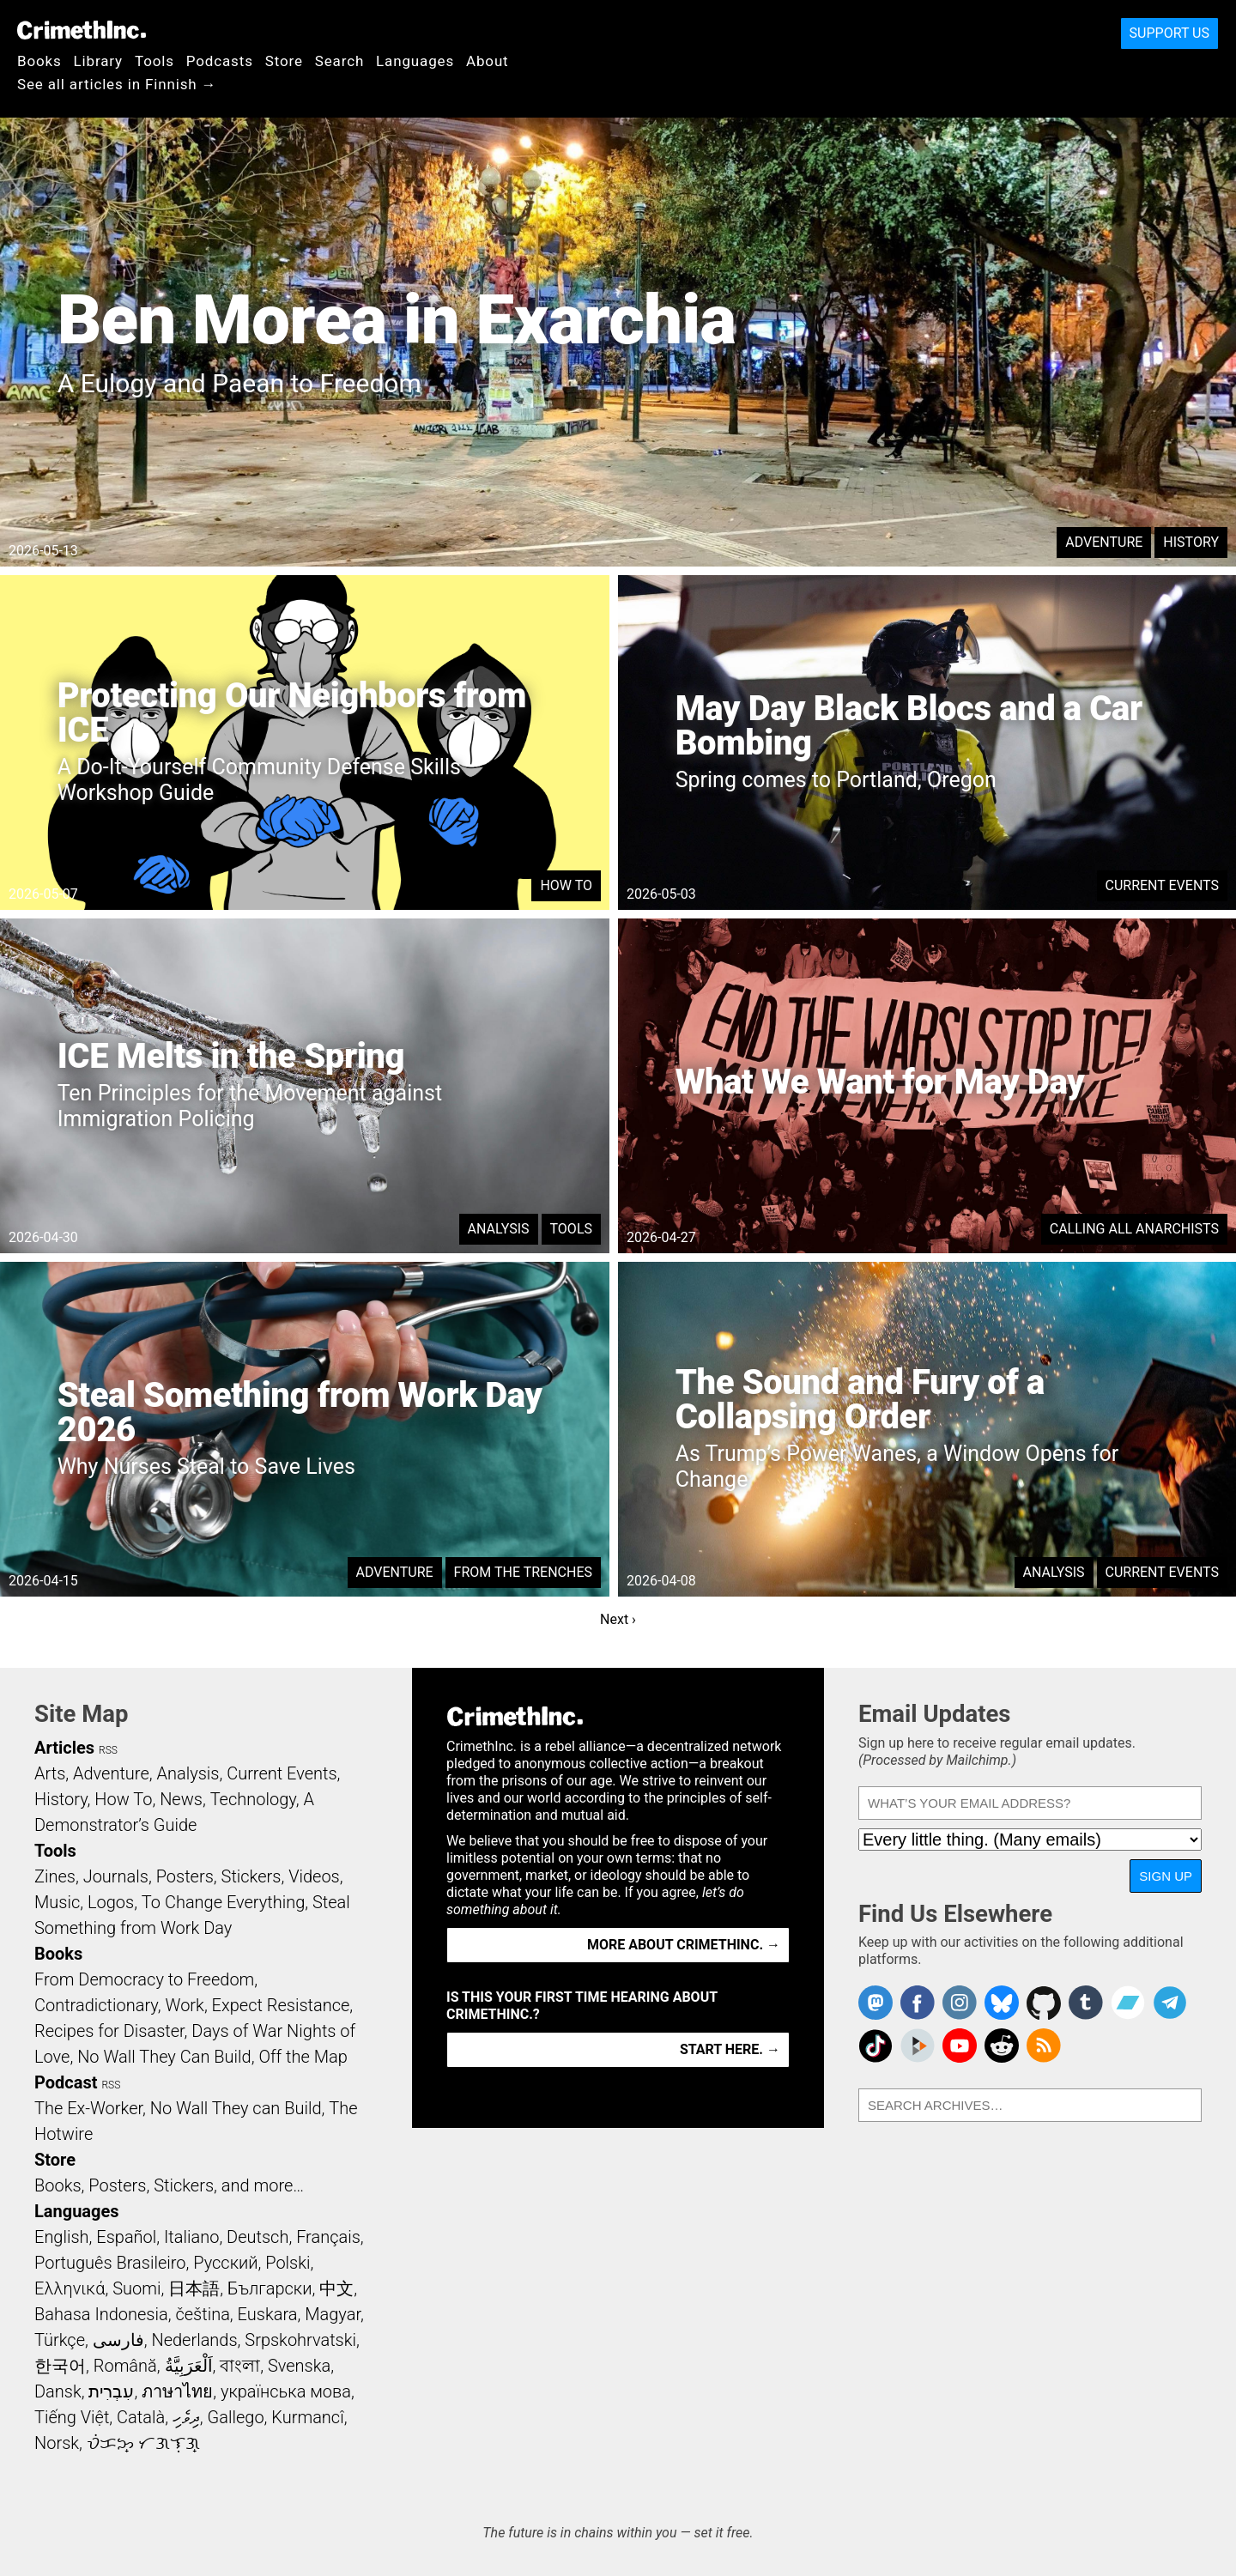 The image size is (1236, 2576). What do you see at coordinates (268, 2314) in the screenshot?
I see `Euskara` at bounding box center [268, 2314].